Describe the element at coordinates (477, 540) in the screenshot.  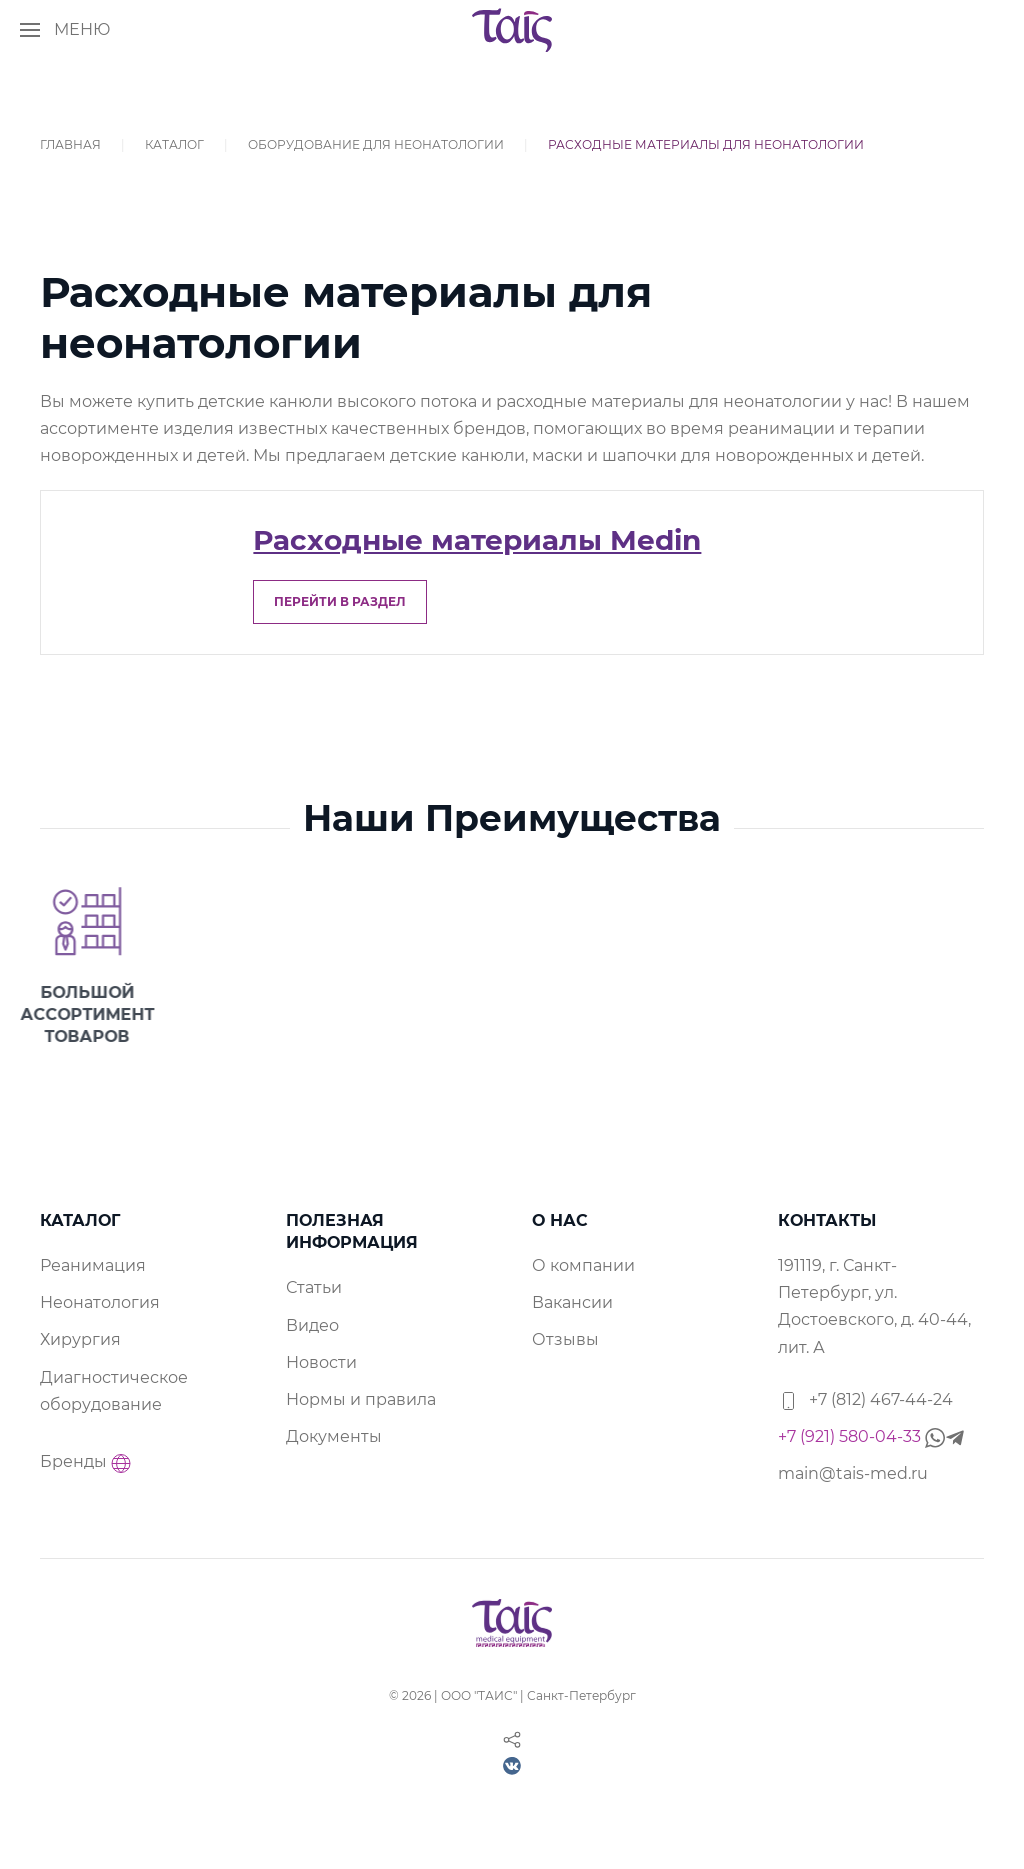
I see `Расходные материалы Medin` at that location.